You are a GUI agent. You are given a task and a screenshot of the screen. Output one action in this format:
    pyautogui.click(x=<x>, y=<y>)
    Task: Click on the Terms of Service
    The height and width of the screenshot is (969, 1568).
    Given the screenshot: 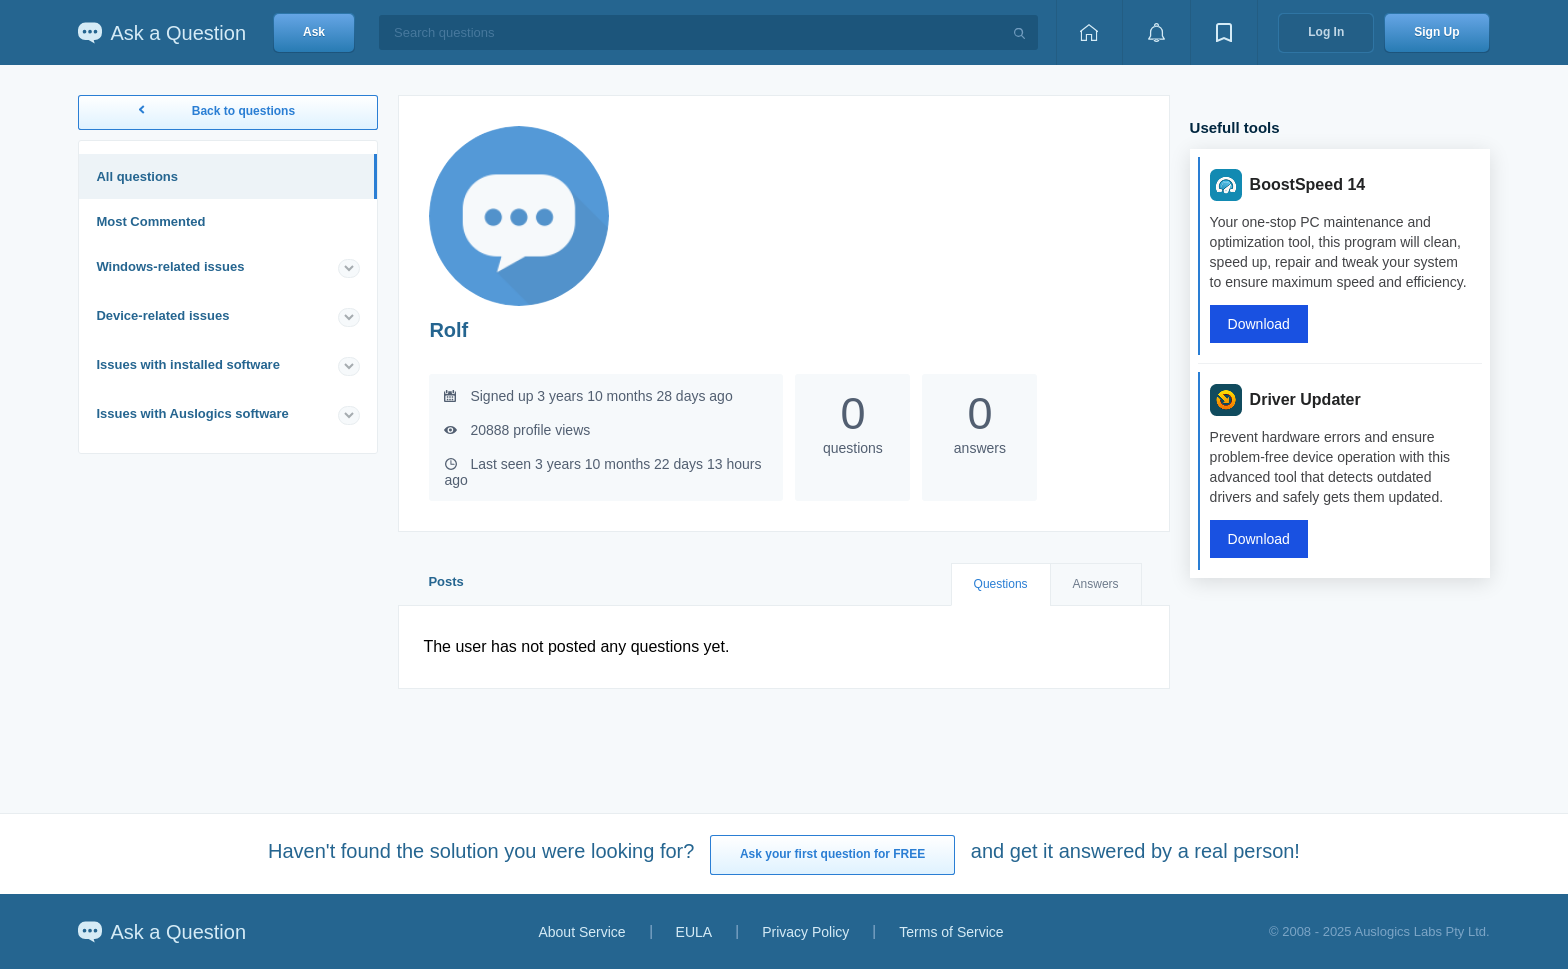 What is the action you would take?
    pyautogui.click(x=951, y=932)
    